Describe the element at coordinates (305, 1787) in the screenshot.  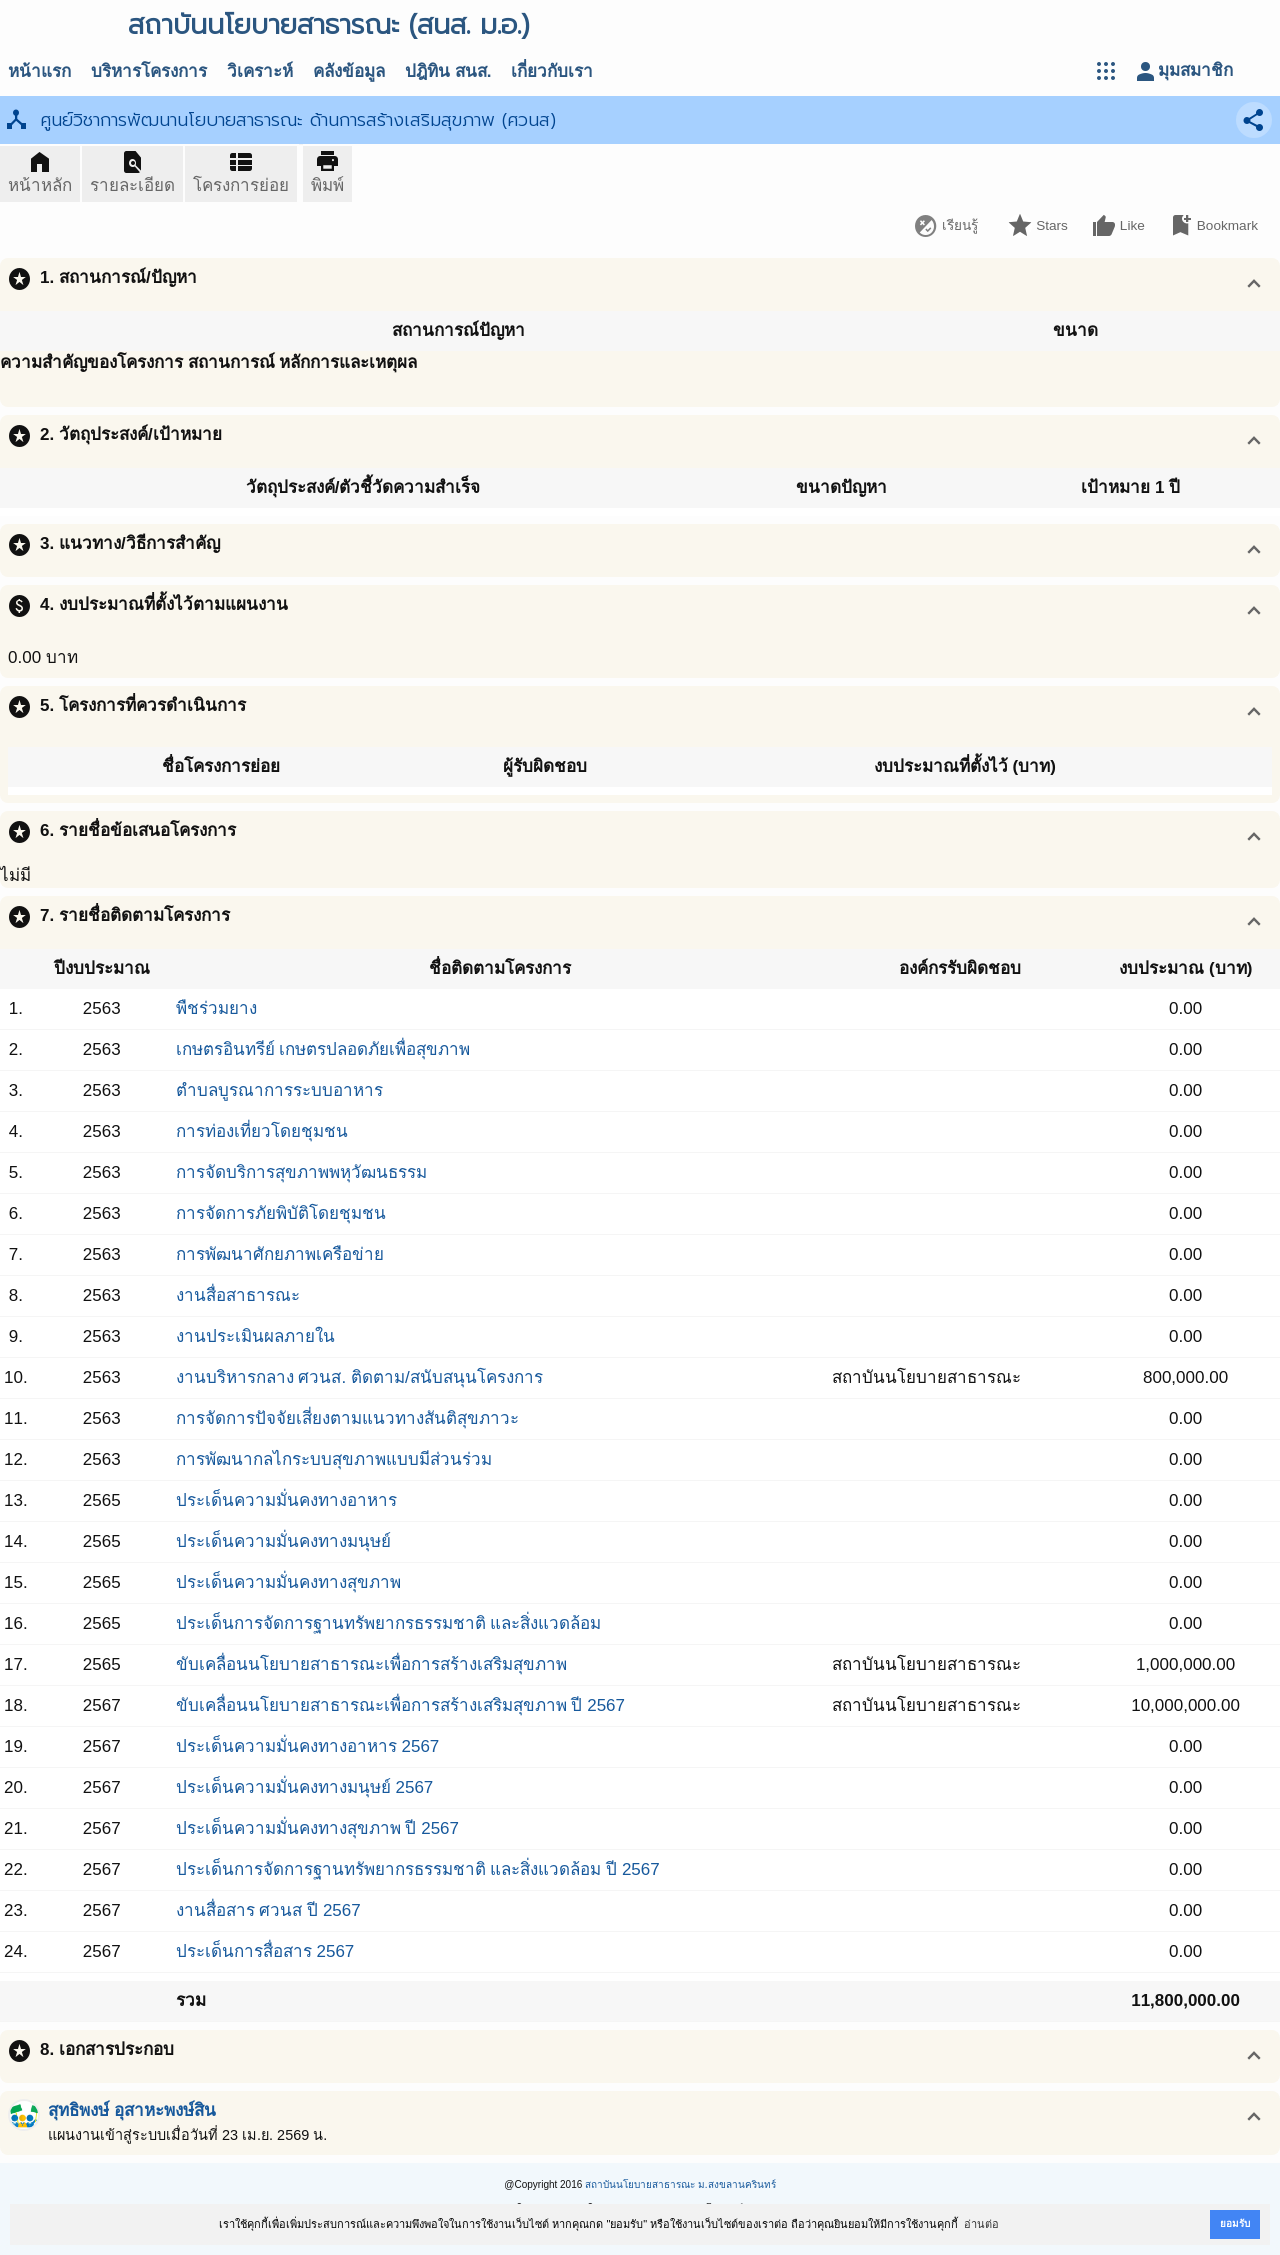
I see `ประเด็นความมั่นคงทางมนุษย์ 2567` at that location.